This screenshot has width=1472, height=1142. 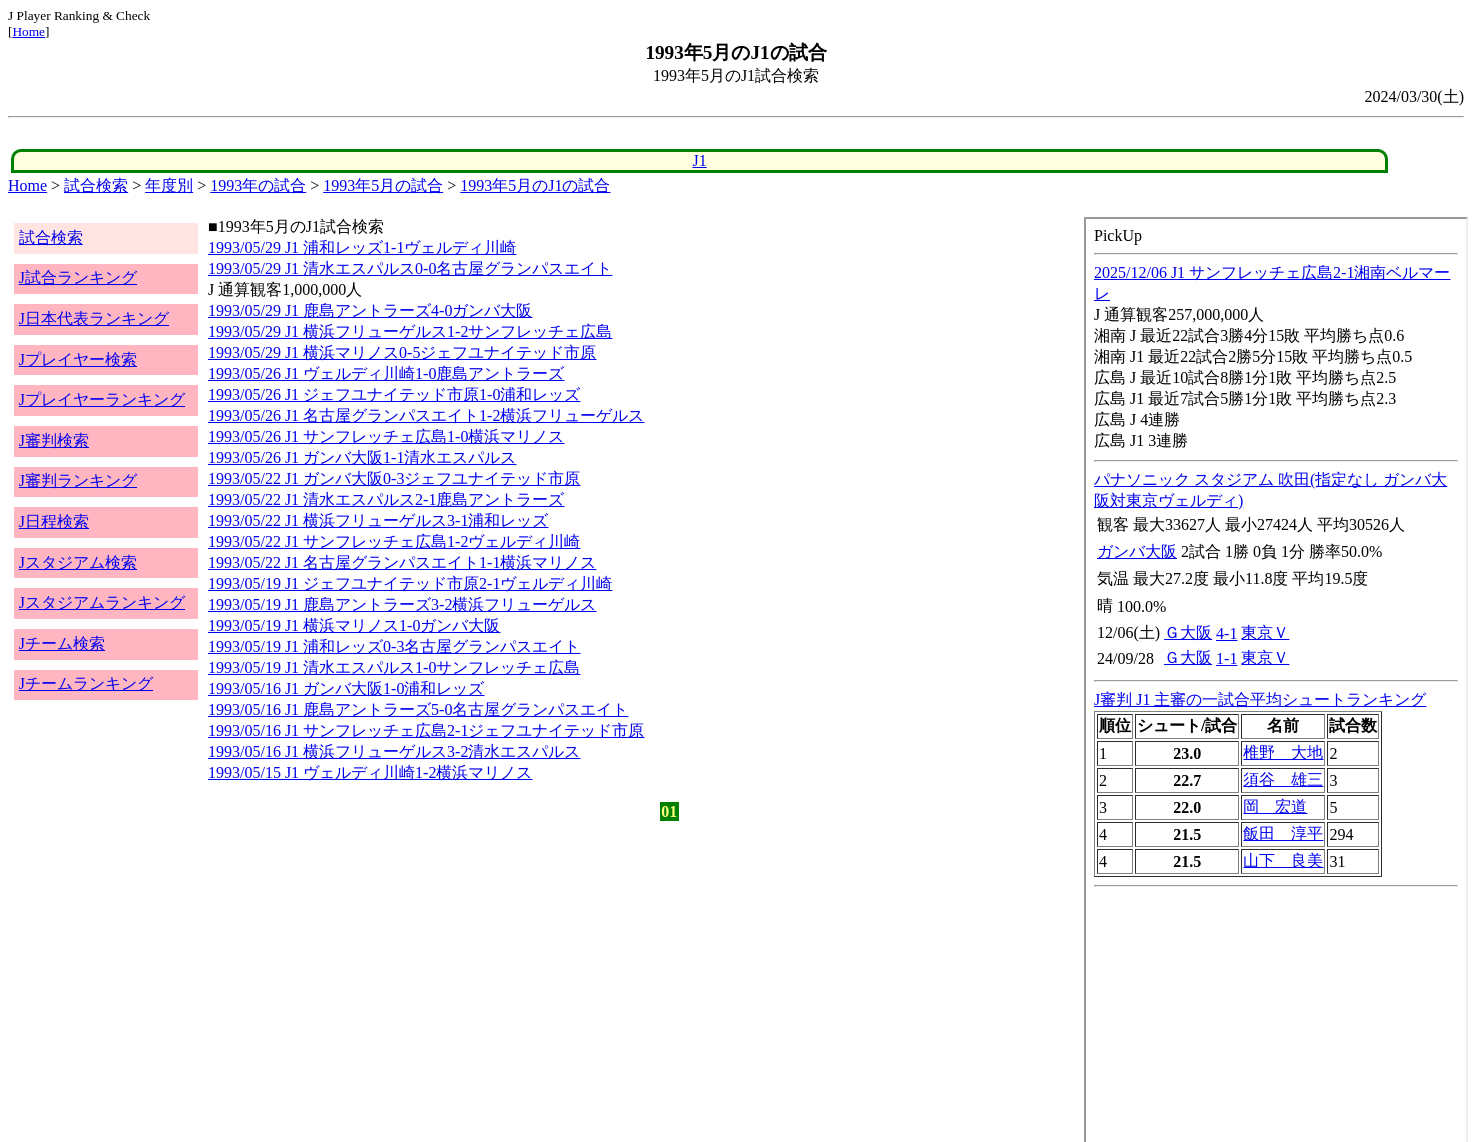 What do you see at coordinates (78, 277) in the screenshot?
I see `J試合ランキング` at bounding box center [78, 277].